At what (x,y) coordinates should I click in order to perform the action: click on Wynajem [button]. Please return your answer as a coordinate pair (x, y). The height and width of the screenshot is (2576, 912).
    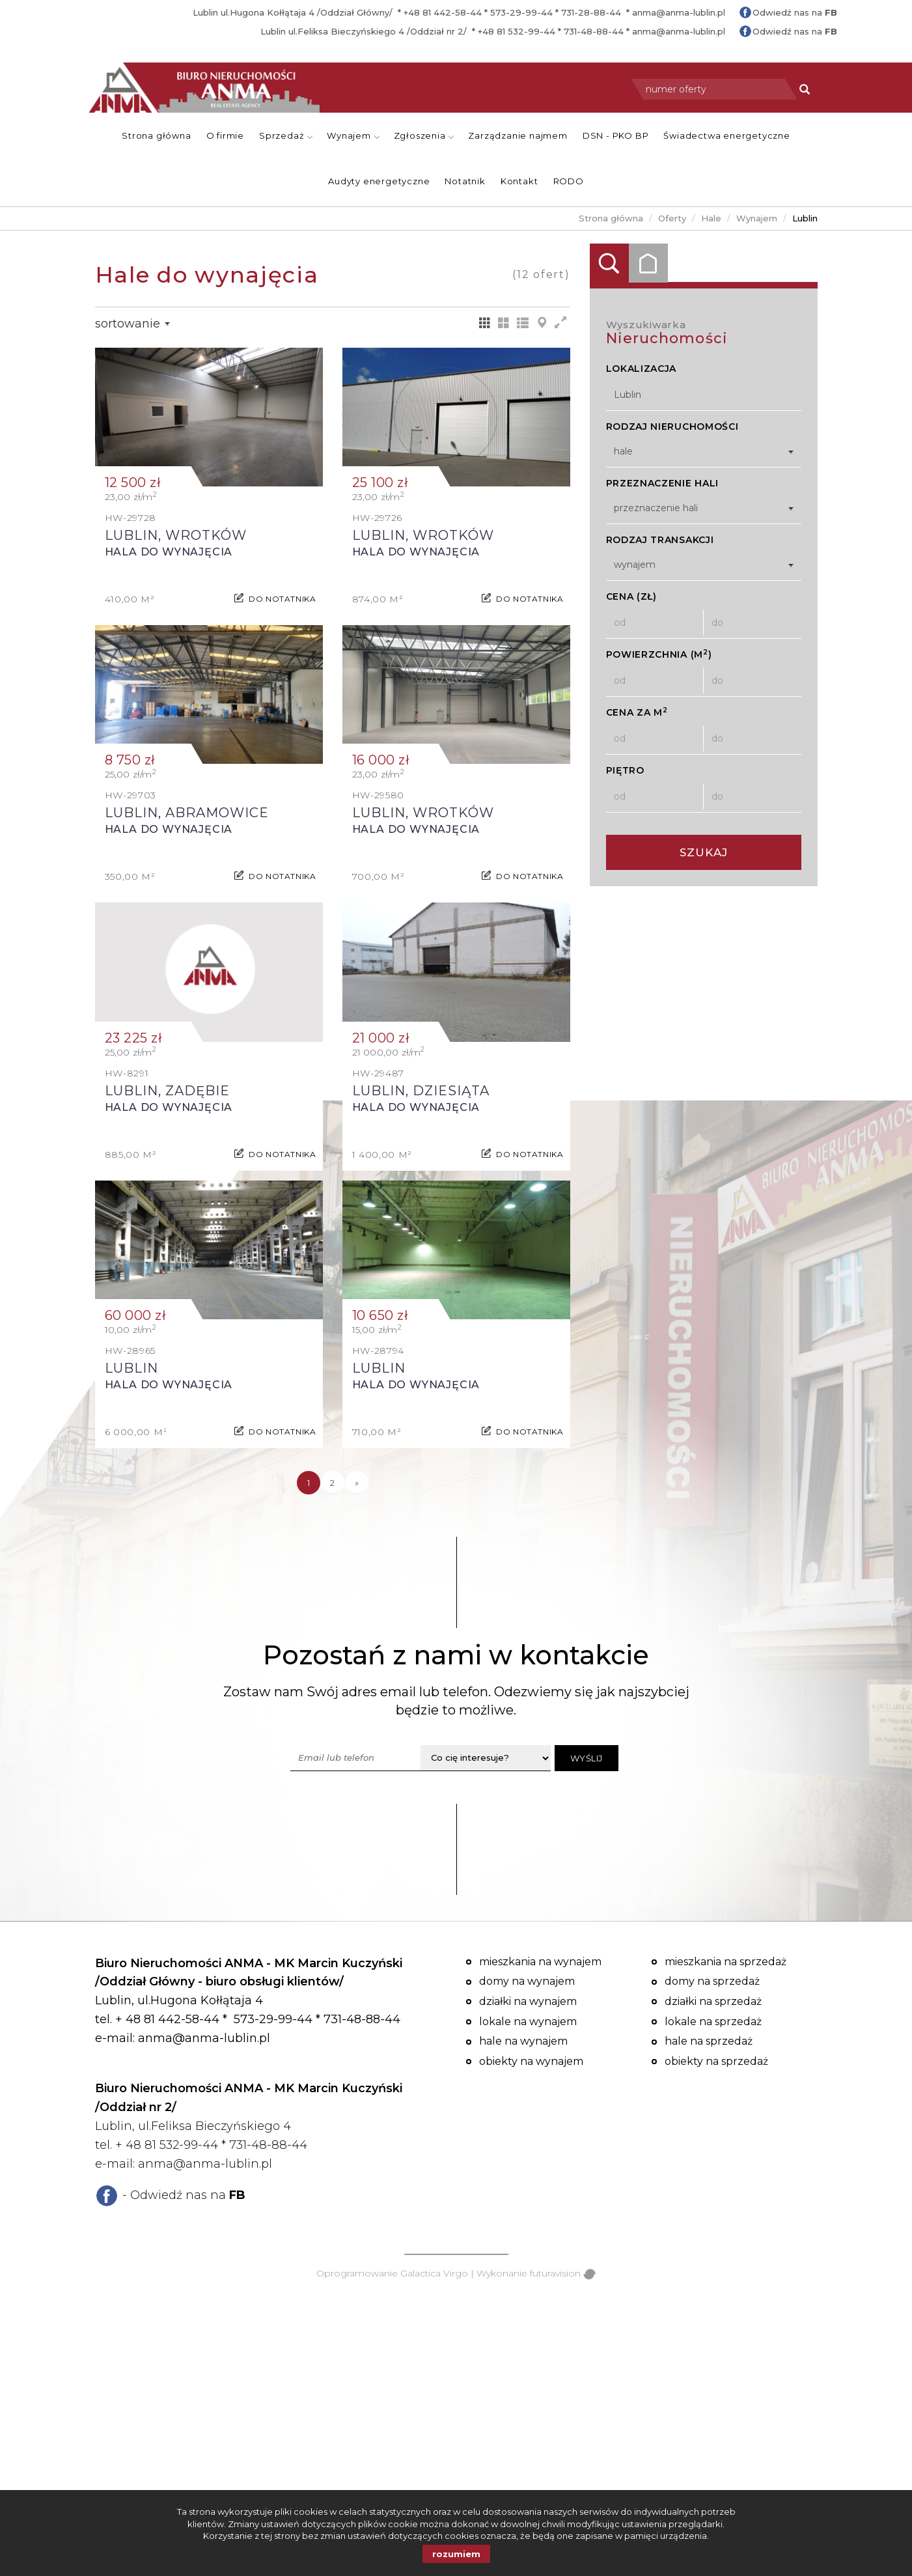
    Looking at the image, I should click on (353, 135).